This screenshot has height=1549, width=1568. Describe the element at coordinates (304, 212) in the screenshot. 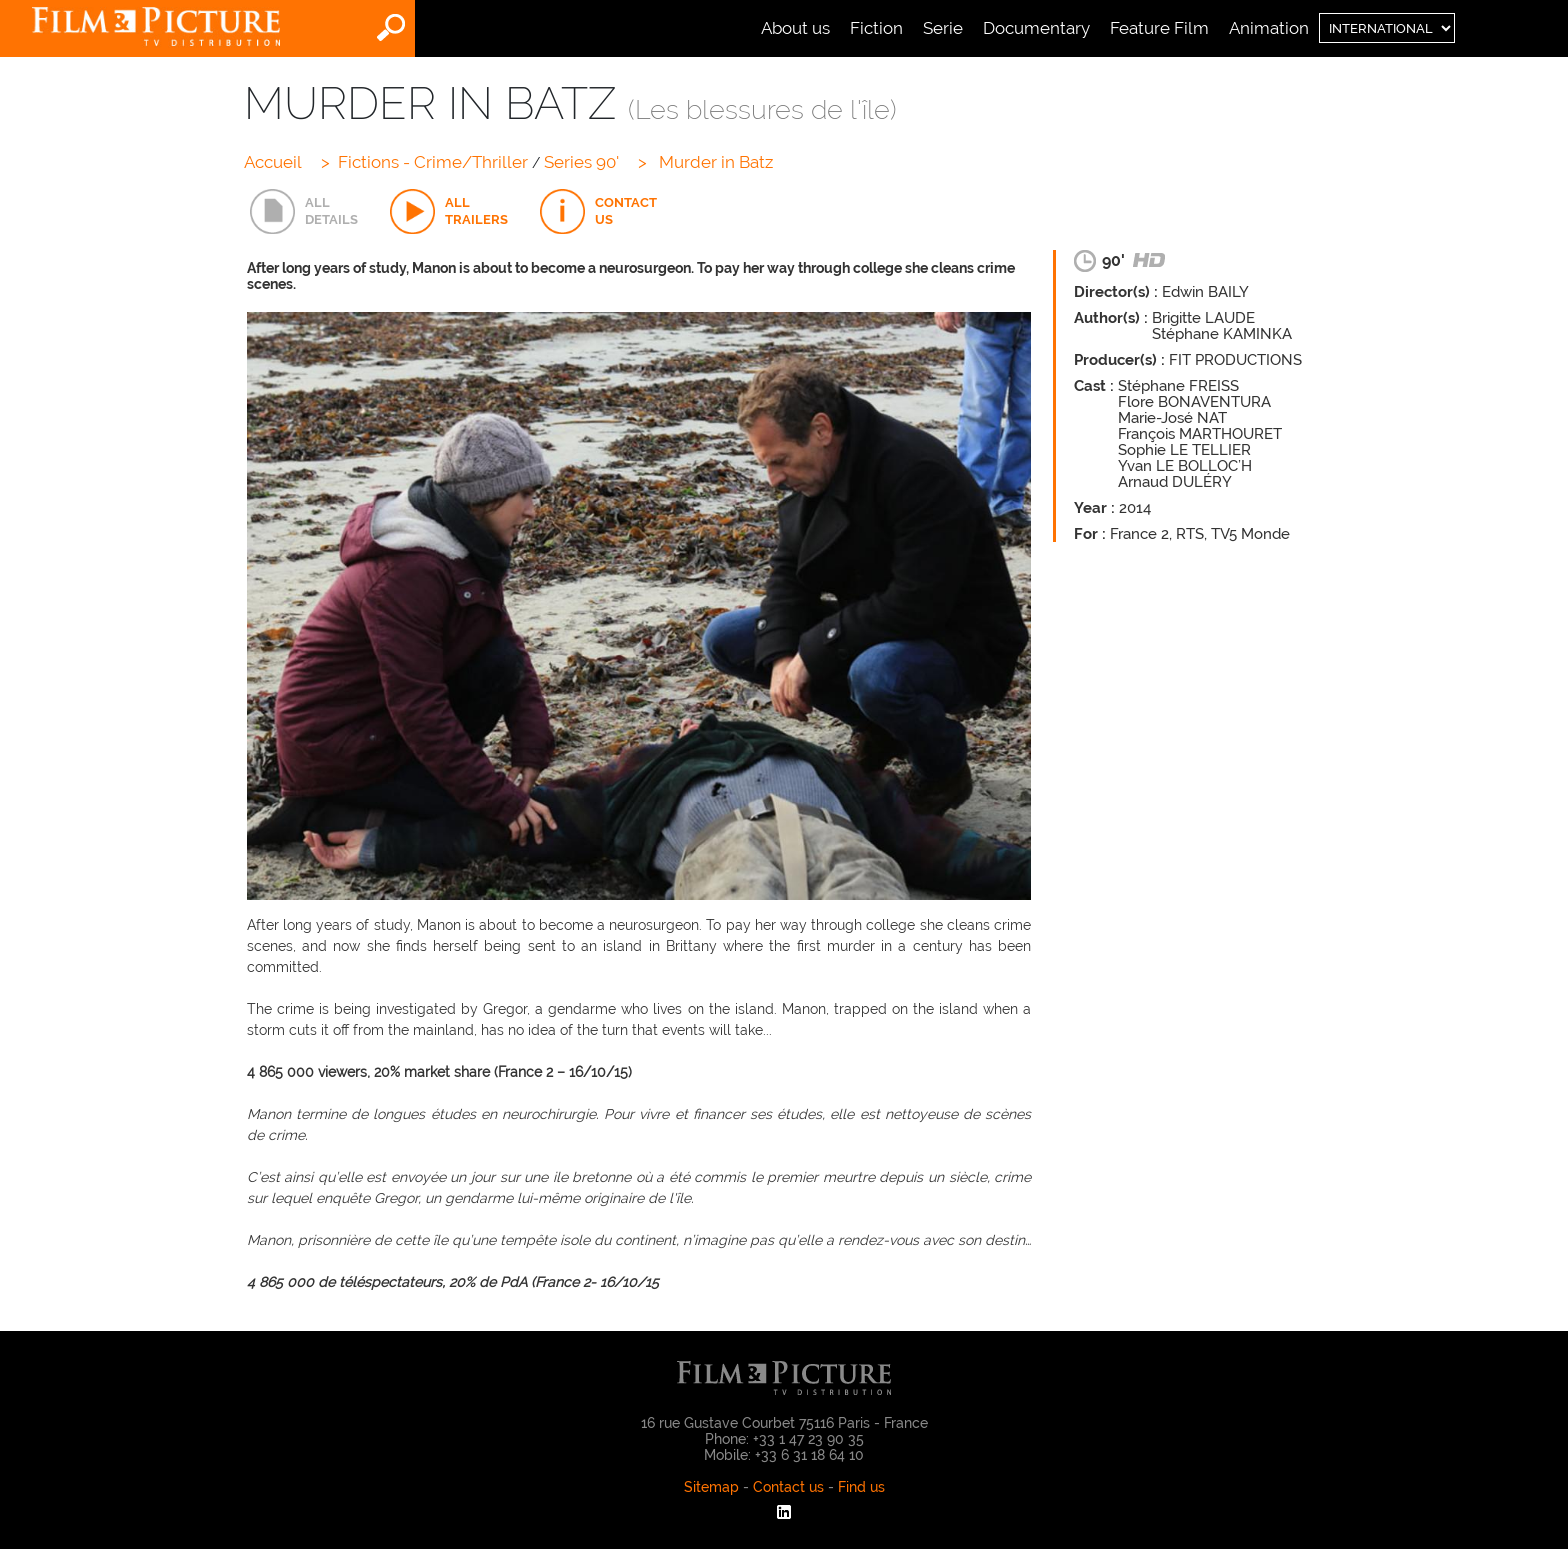

I see `[tab]` at that location.